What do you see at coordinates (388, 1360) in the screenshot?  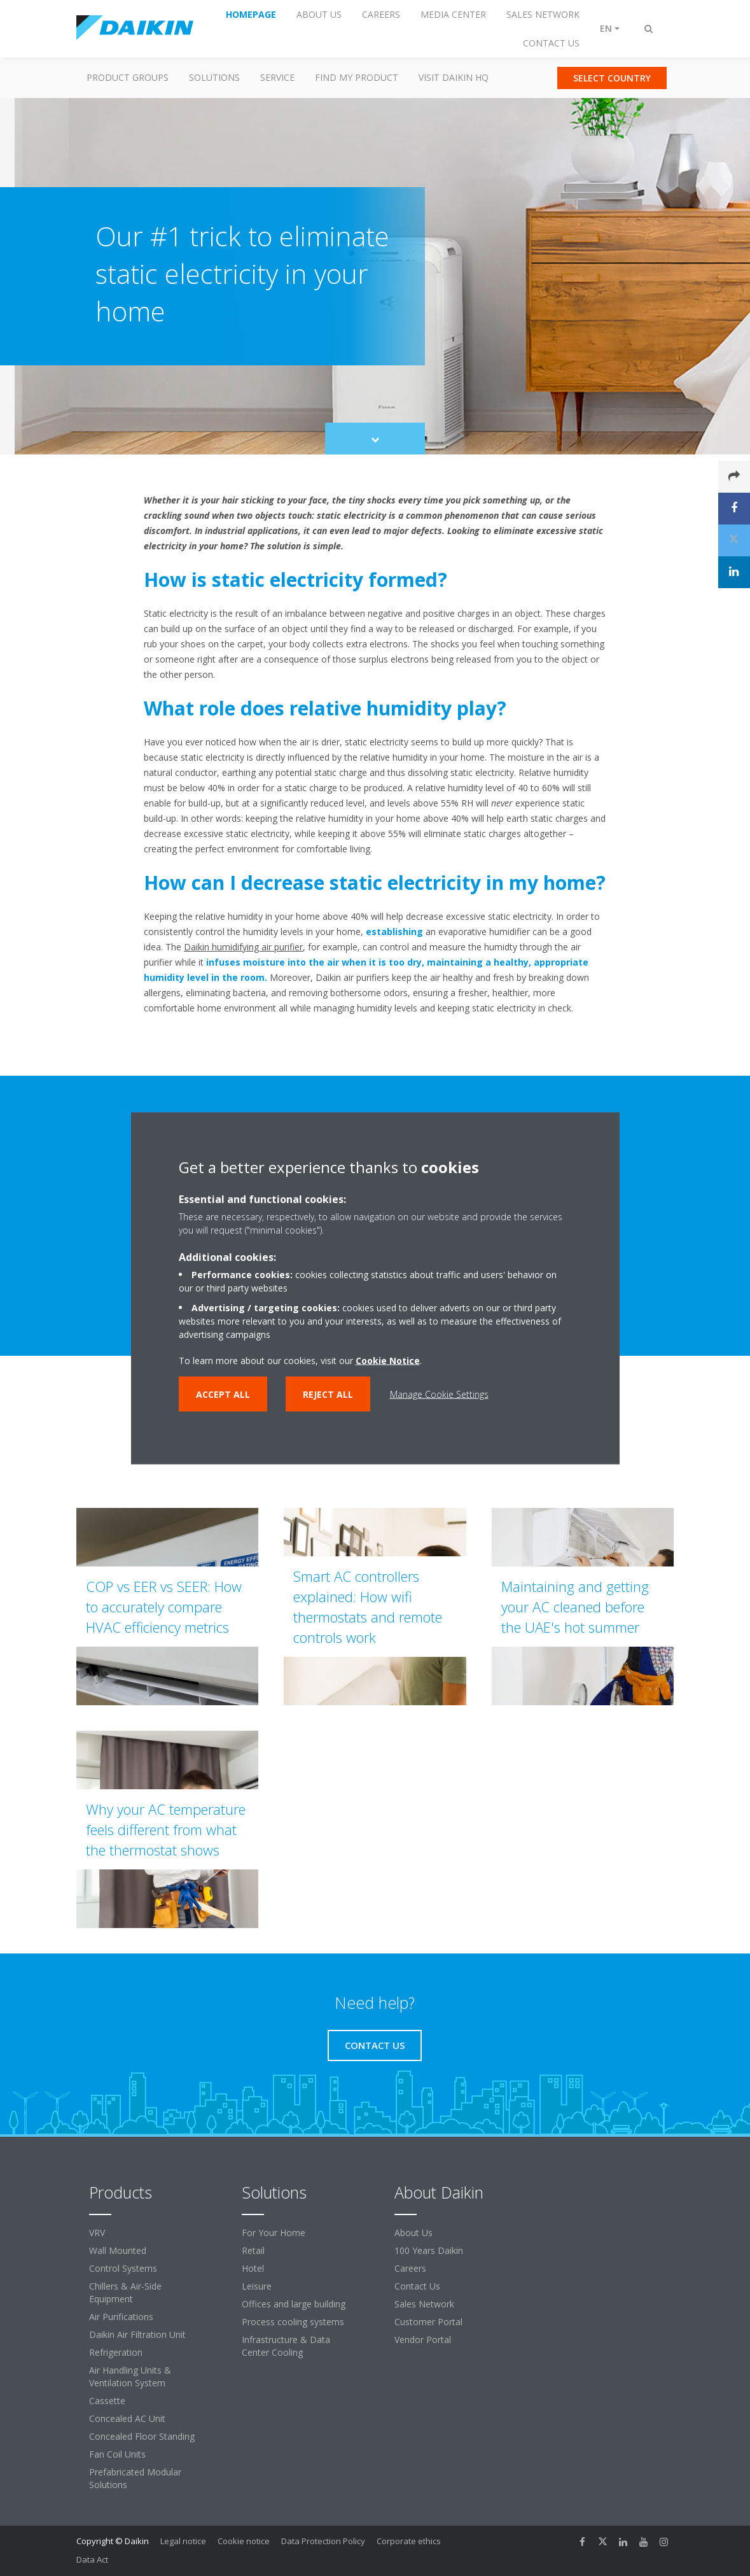 I see `Cookie Notice` at bounding box center [388, 1360].